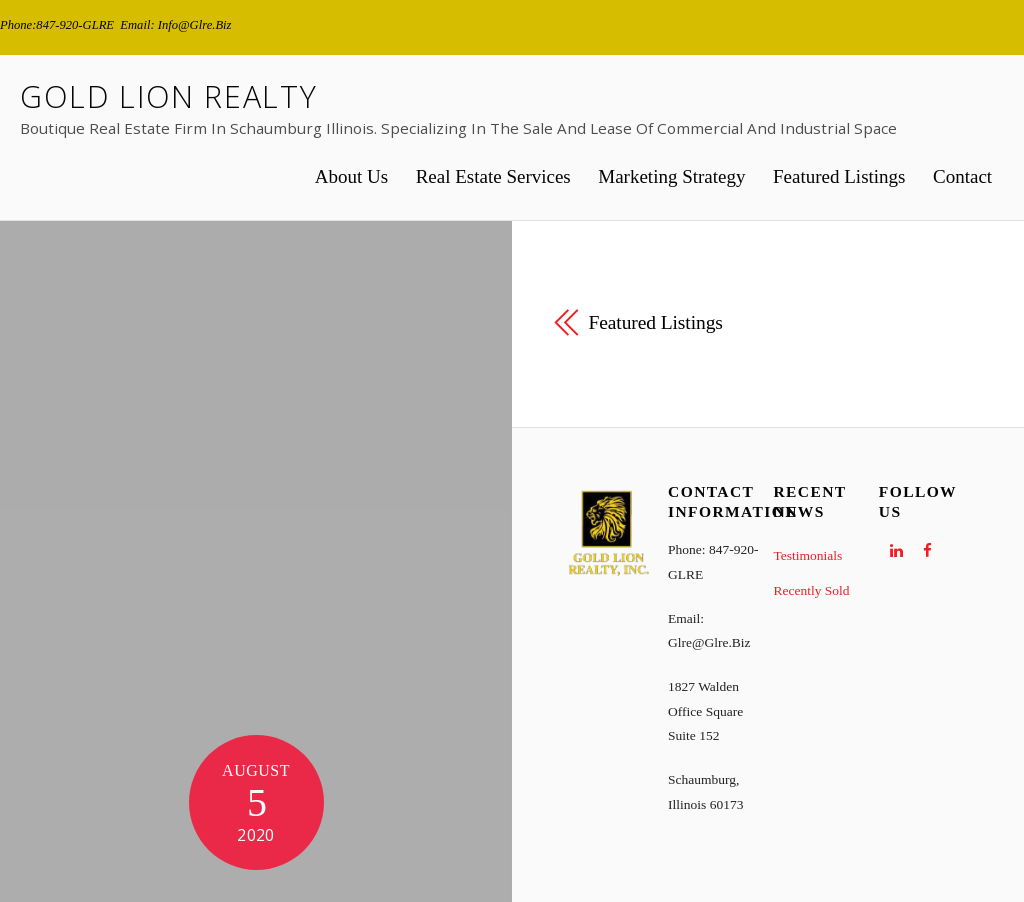 This screenshot has height=902, width=1024. I want to click on About Us, so click(351, 176).